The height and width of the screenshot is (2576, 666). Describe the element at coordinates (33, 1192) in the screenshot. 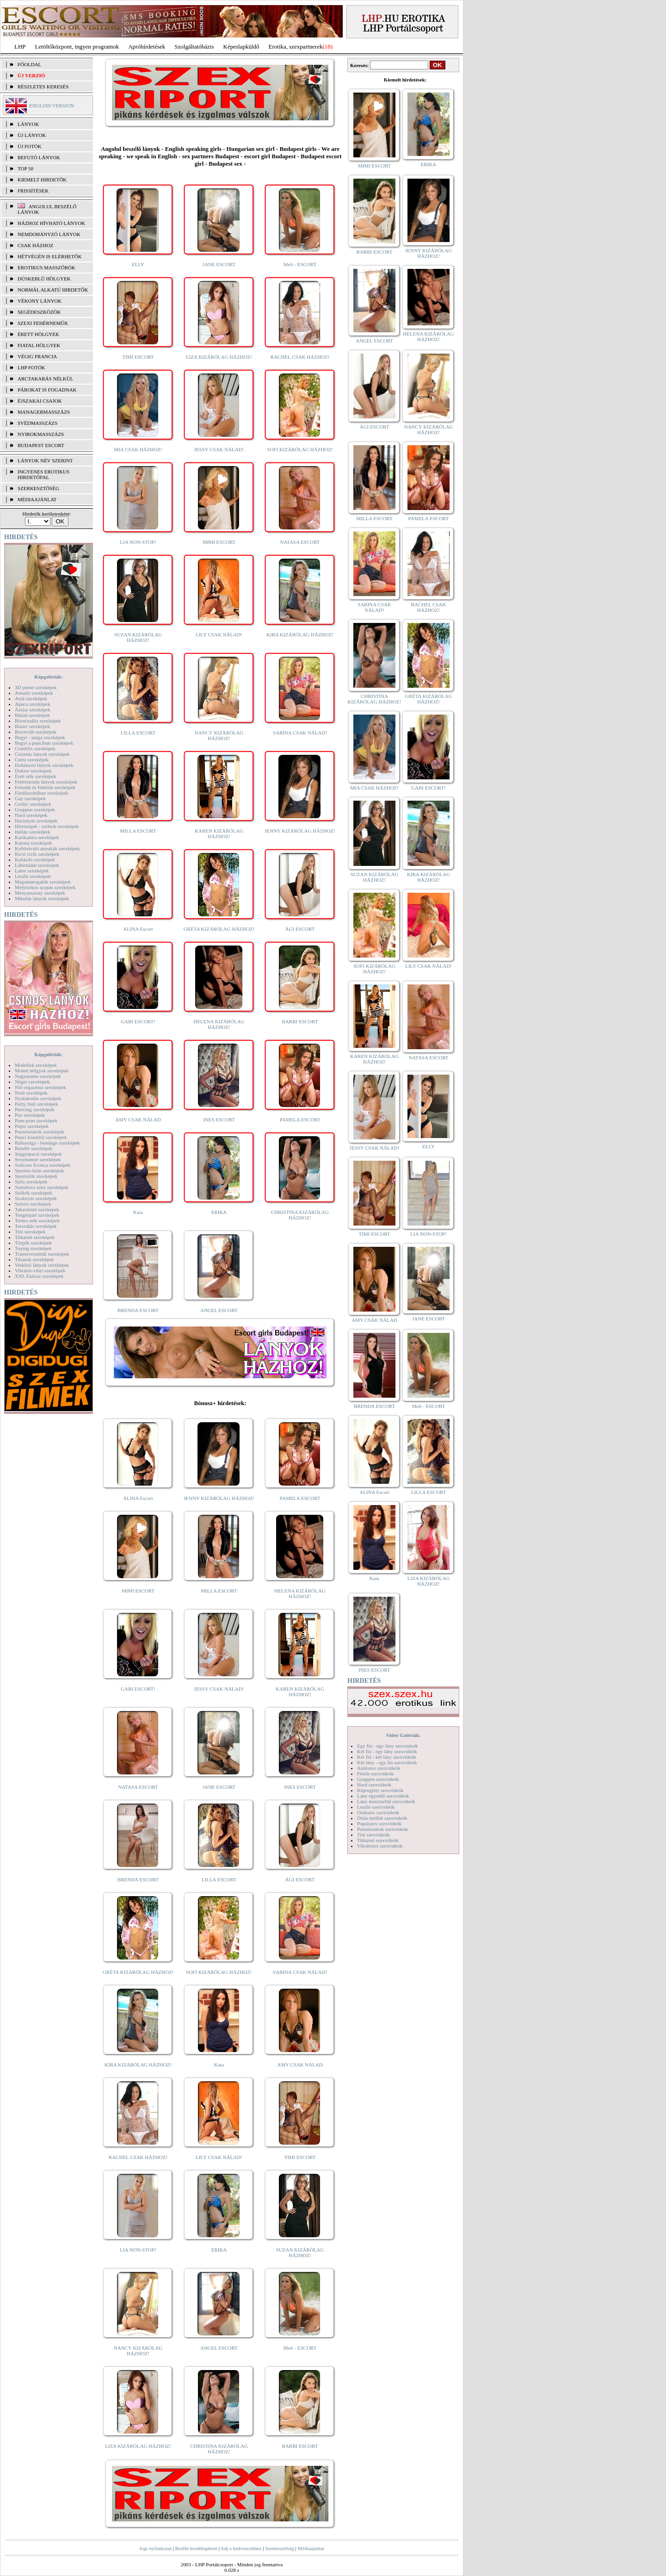

I see `Szőkék szexképek` at that location.